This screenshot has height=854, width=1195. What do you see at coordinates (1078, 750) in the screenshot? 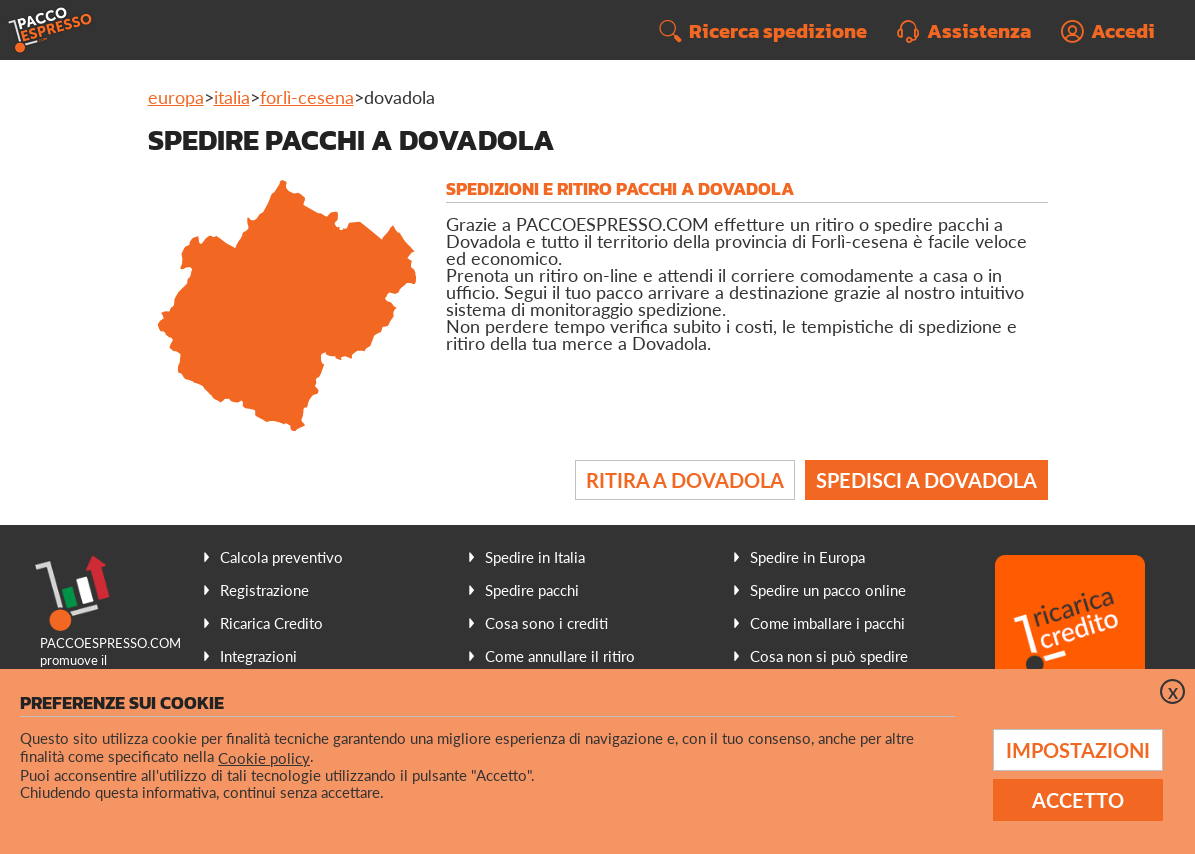
I see `Impostazioni` at bounding box center [1078, 750].